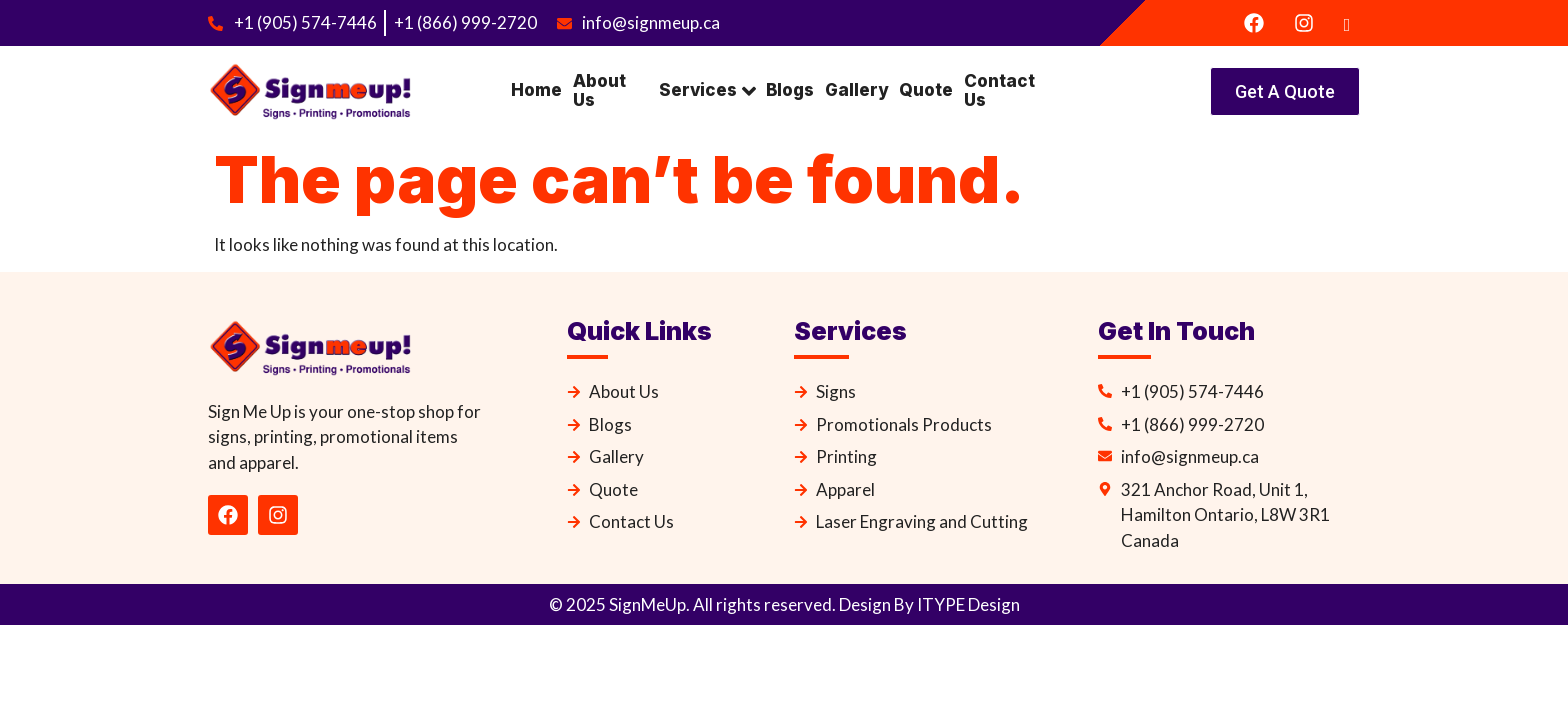  What do you see at coordinates (925, 90) in the screenshot?
I see `Quote` at bounding box center [925, 90].